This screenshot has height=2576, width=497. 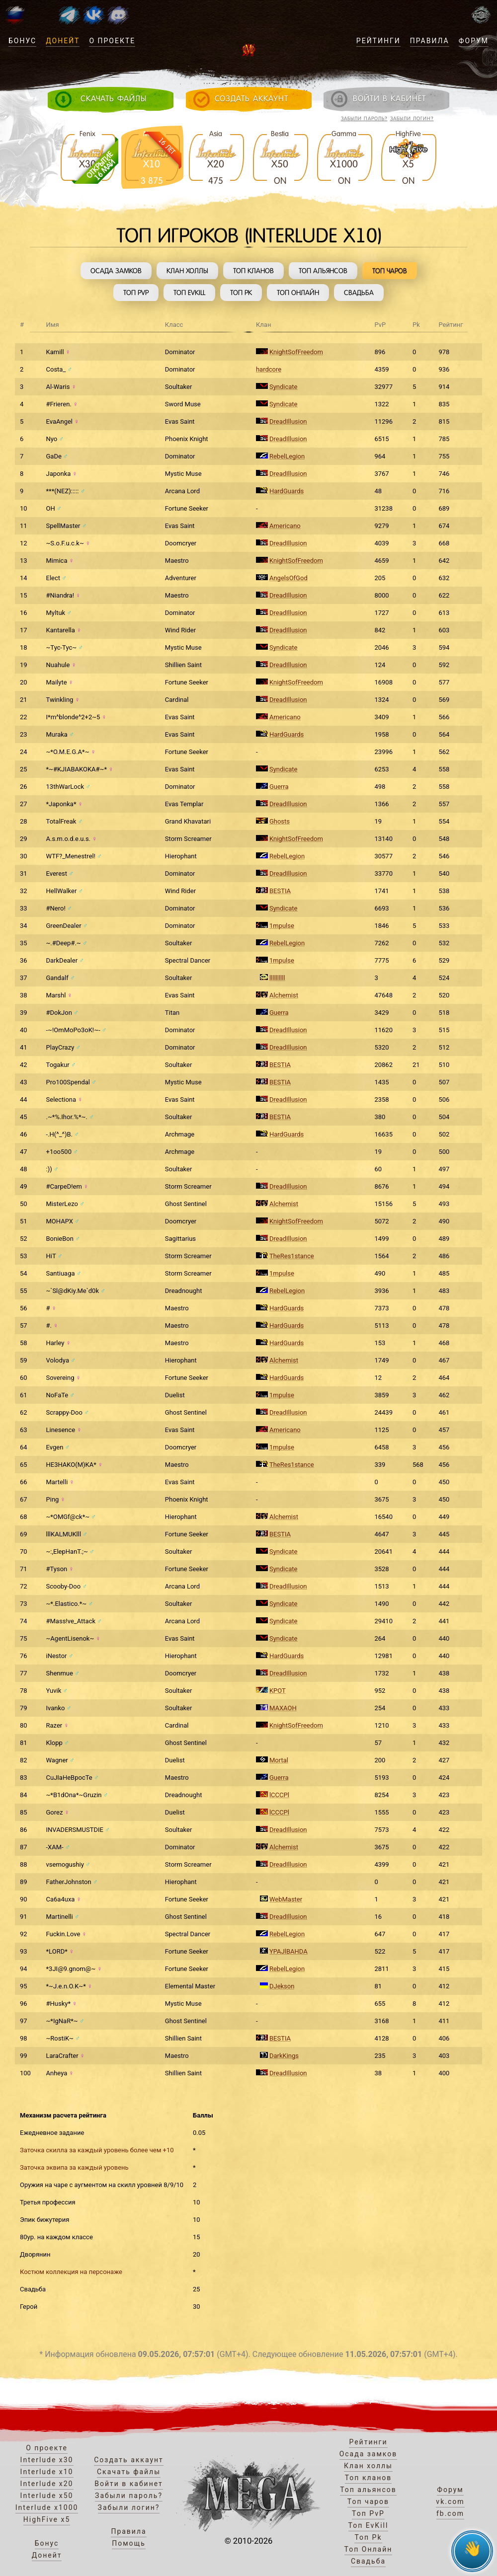 What do you see at coordinates (129, 2472) in the screenshot?
I see `Скачать файлы` at bounding box center [129, 2472].